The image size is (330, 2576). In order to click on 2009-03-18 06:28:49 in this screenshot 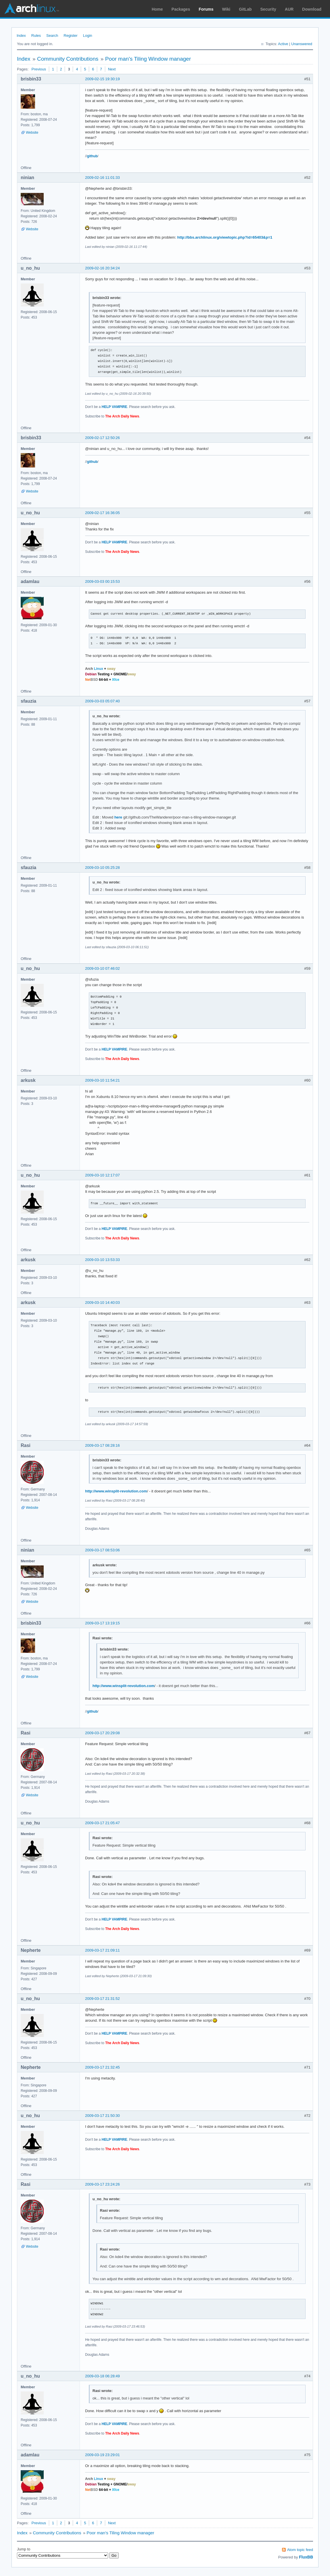, I will do `click(102, 2376)`.